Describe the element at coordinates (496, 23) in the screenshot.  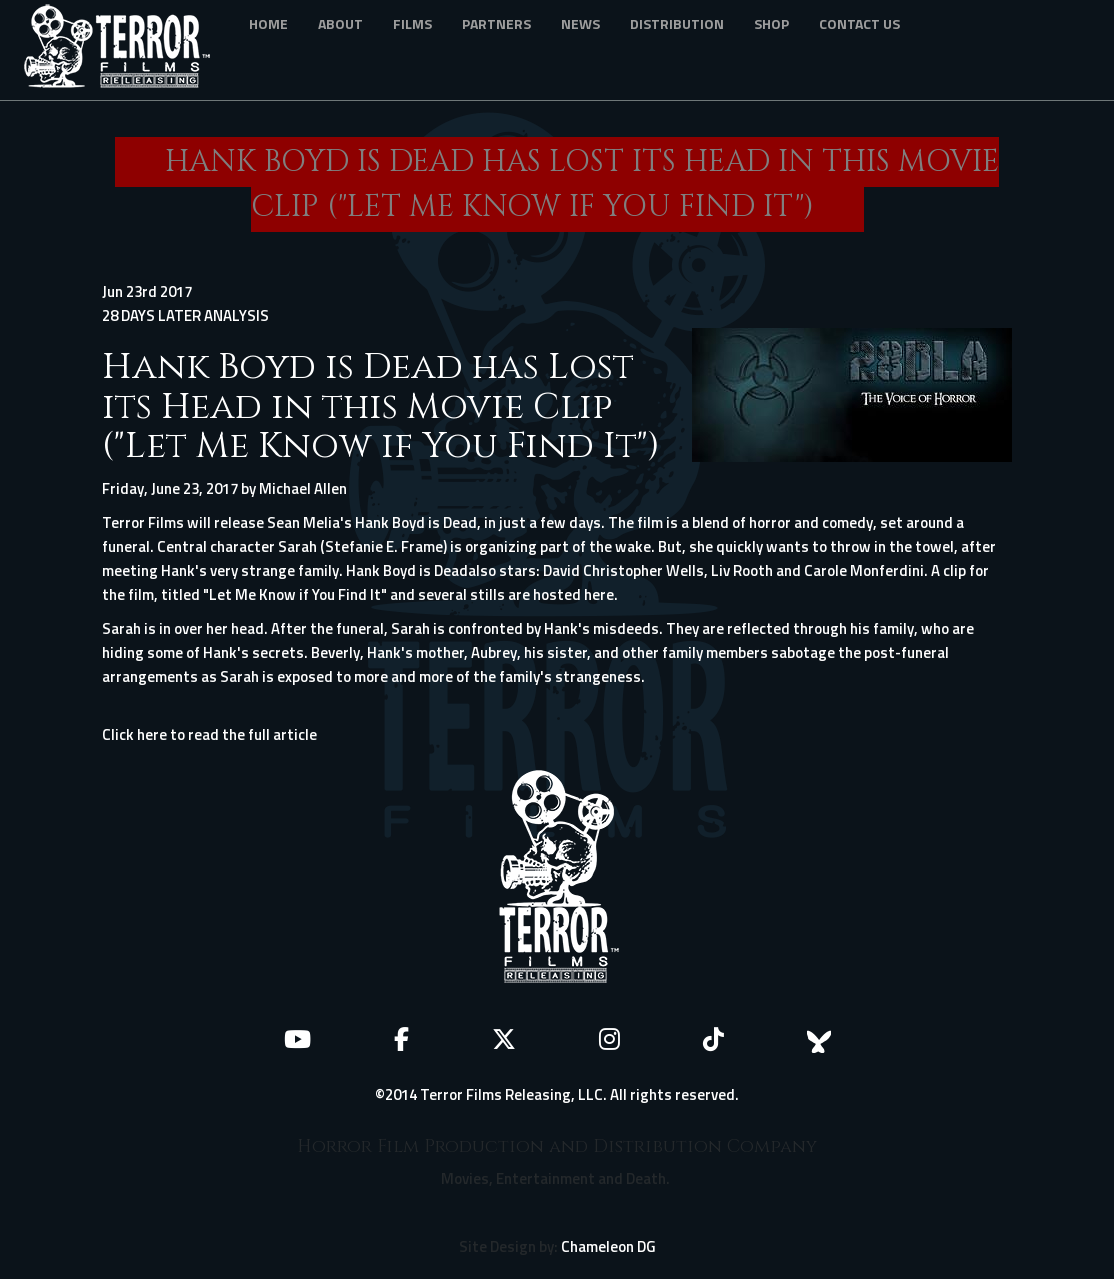
I see `Partners` at that location.